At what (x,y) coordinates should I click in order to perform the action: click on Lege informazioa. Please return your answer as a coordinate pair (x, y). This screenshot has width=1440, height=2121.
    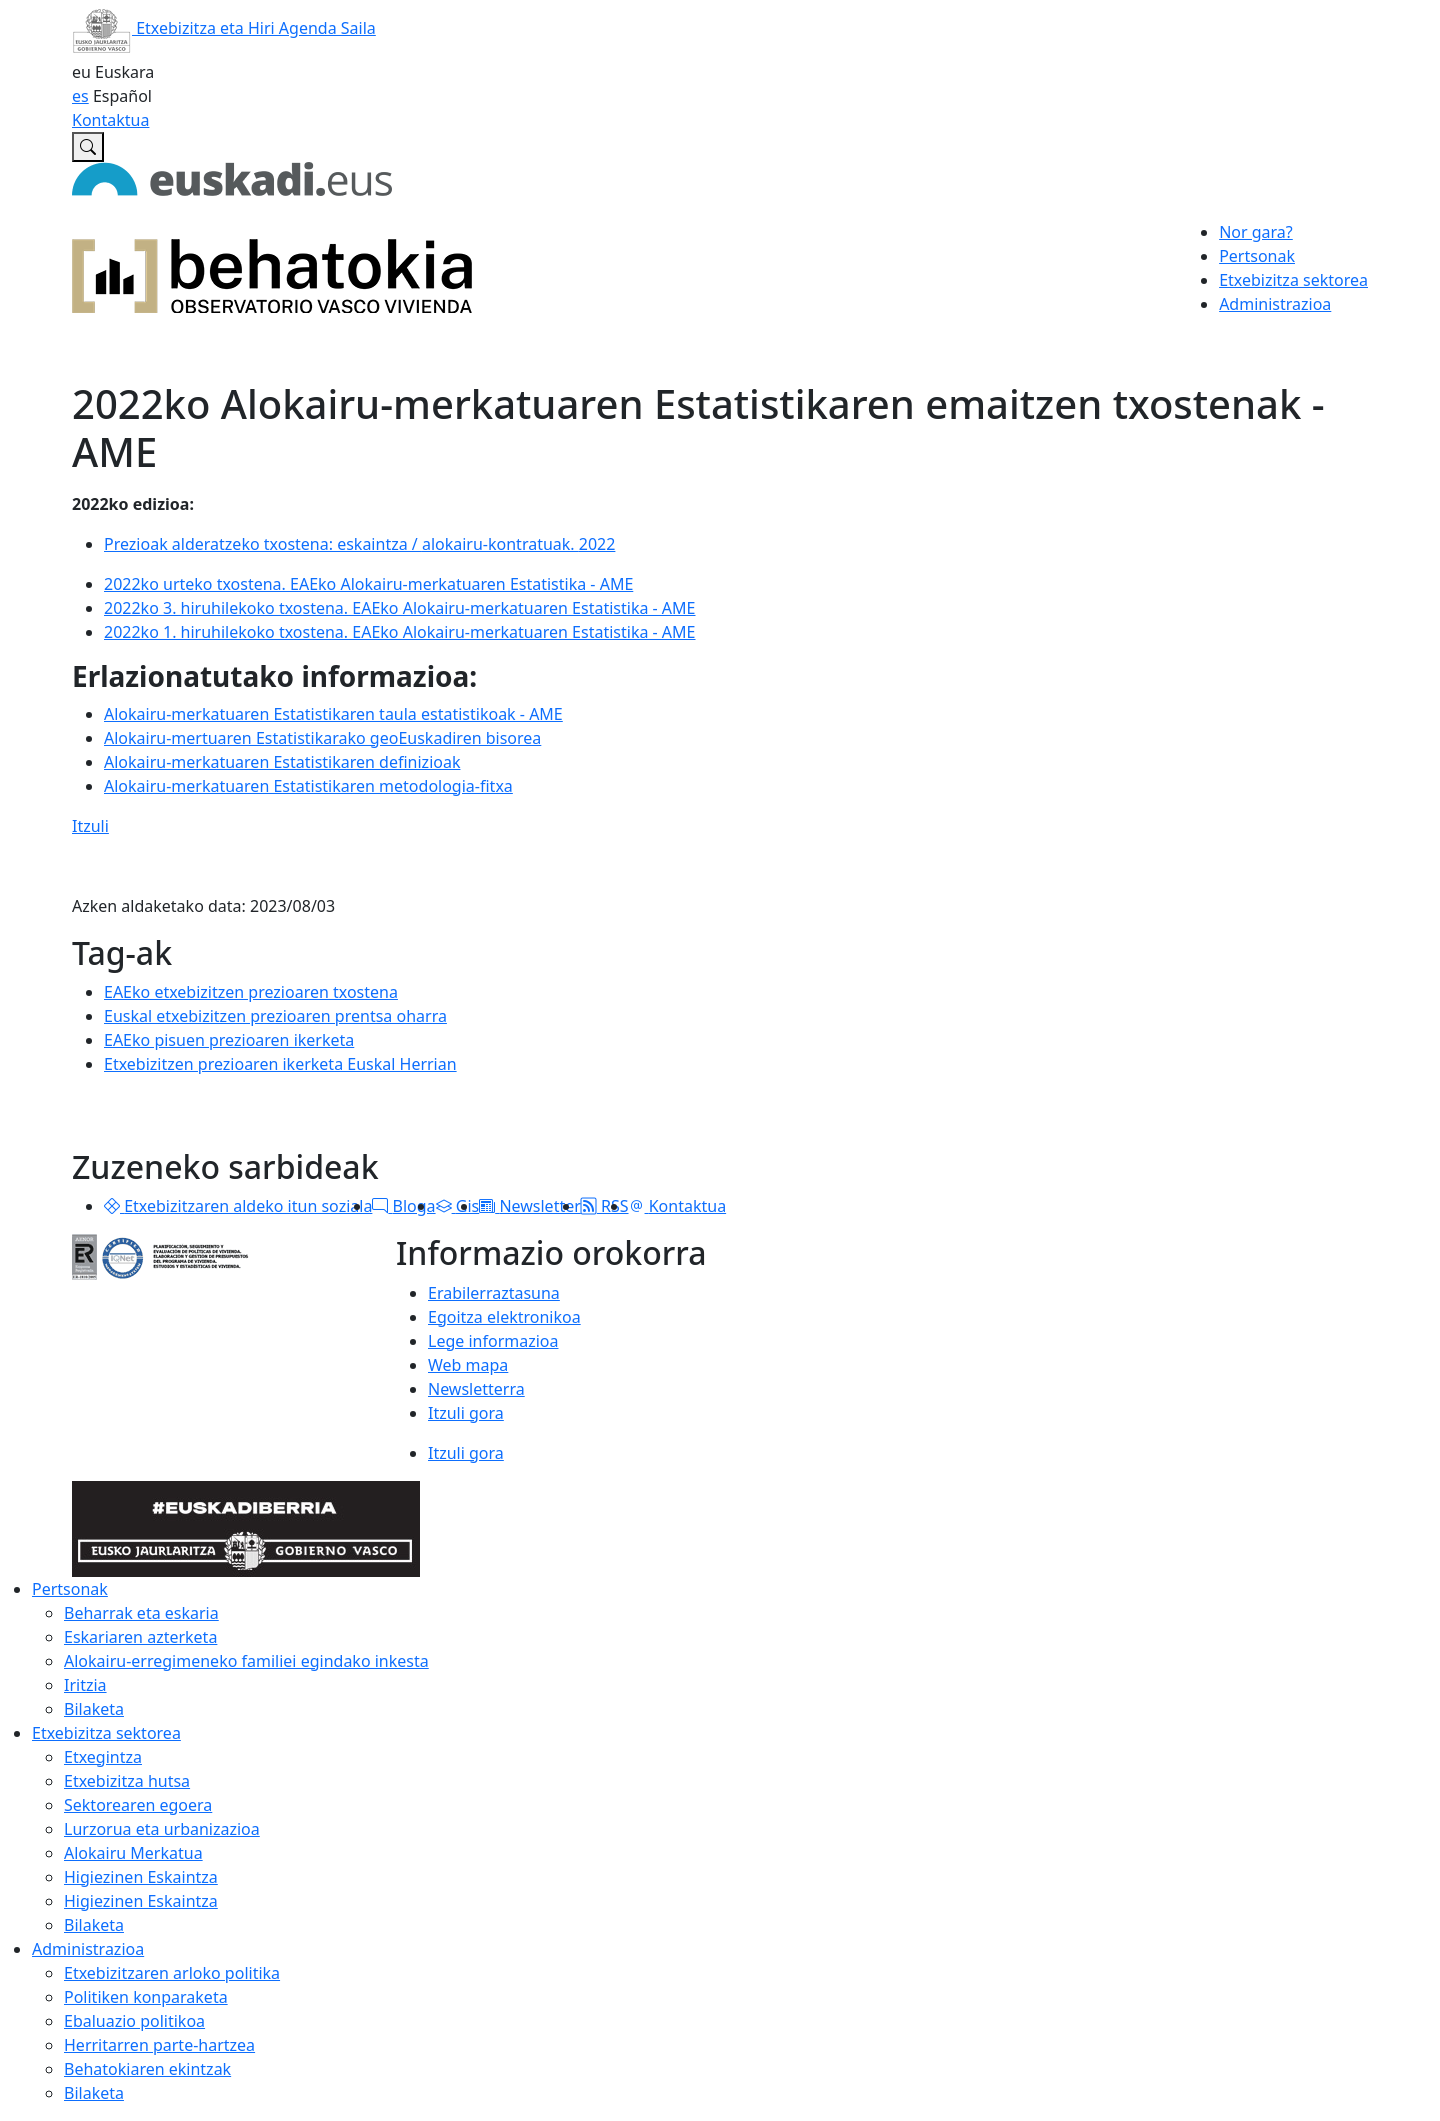
    Looking at the image, I should click on (493, 1341).